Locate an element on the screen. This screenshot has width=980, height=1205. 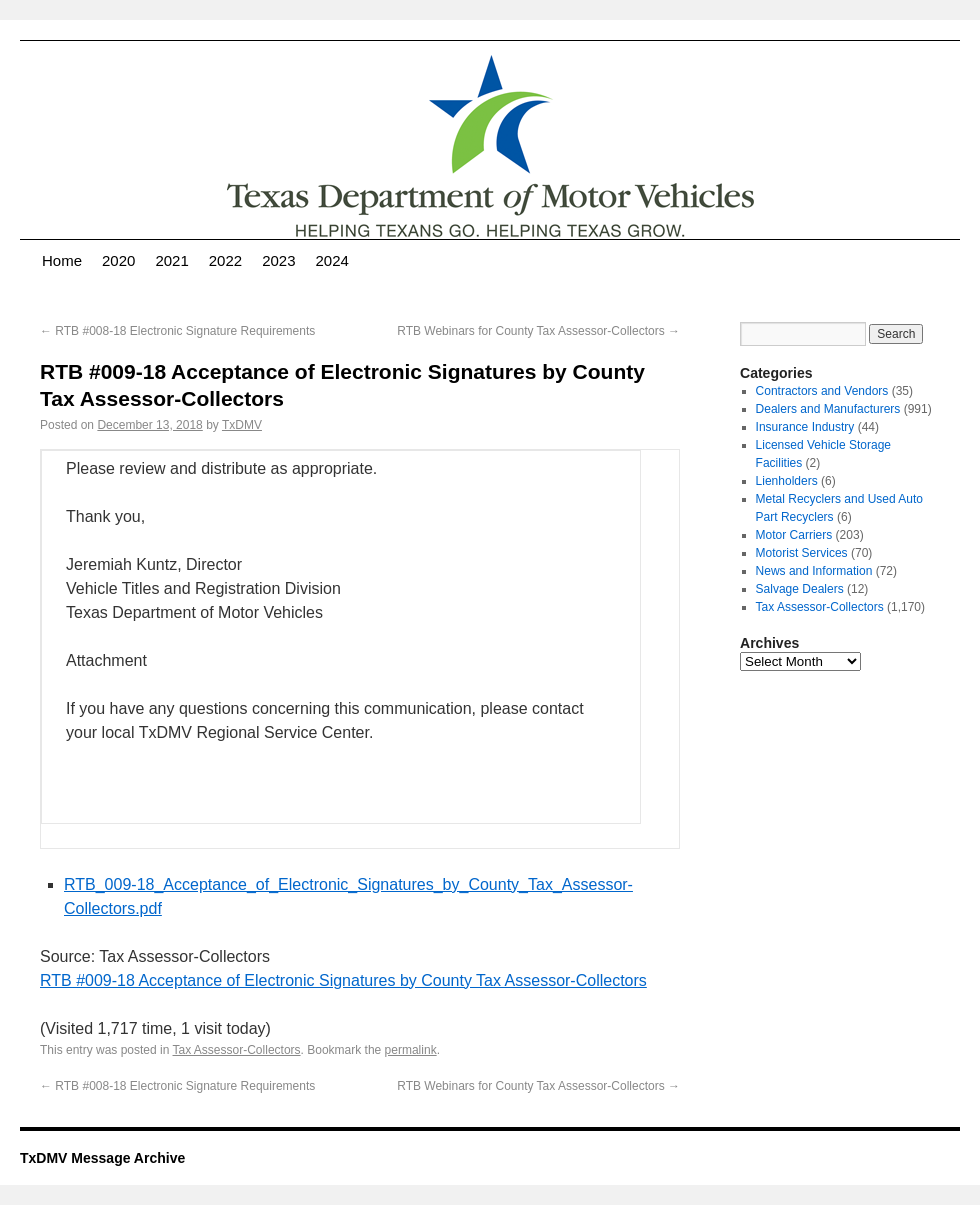
2022 is located at coordinates (225, 260).